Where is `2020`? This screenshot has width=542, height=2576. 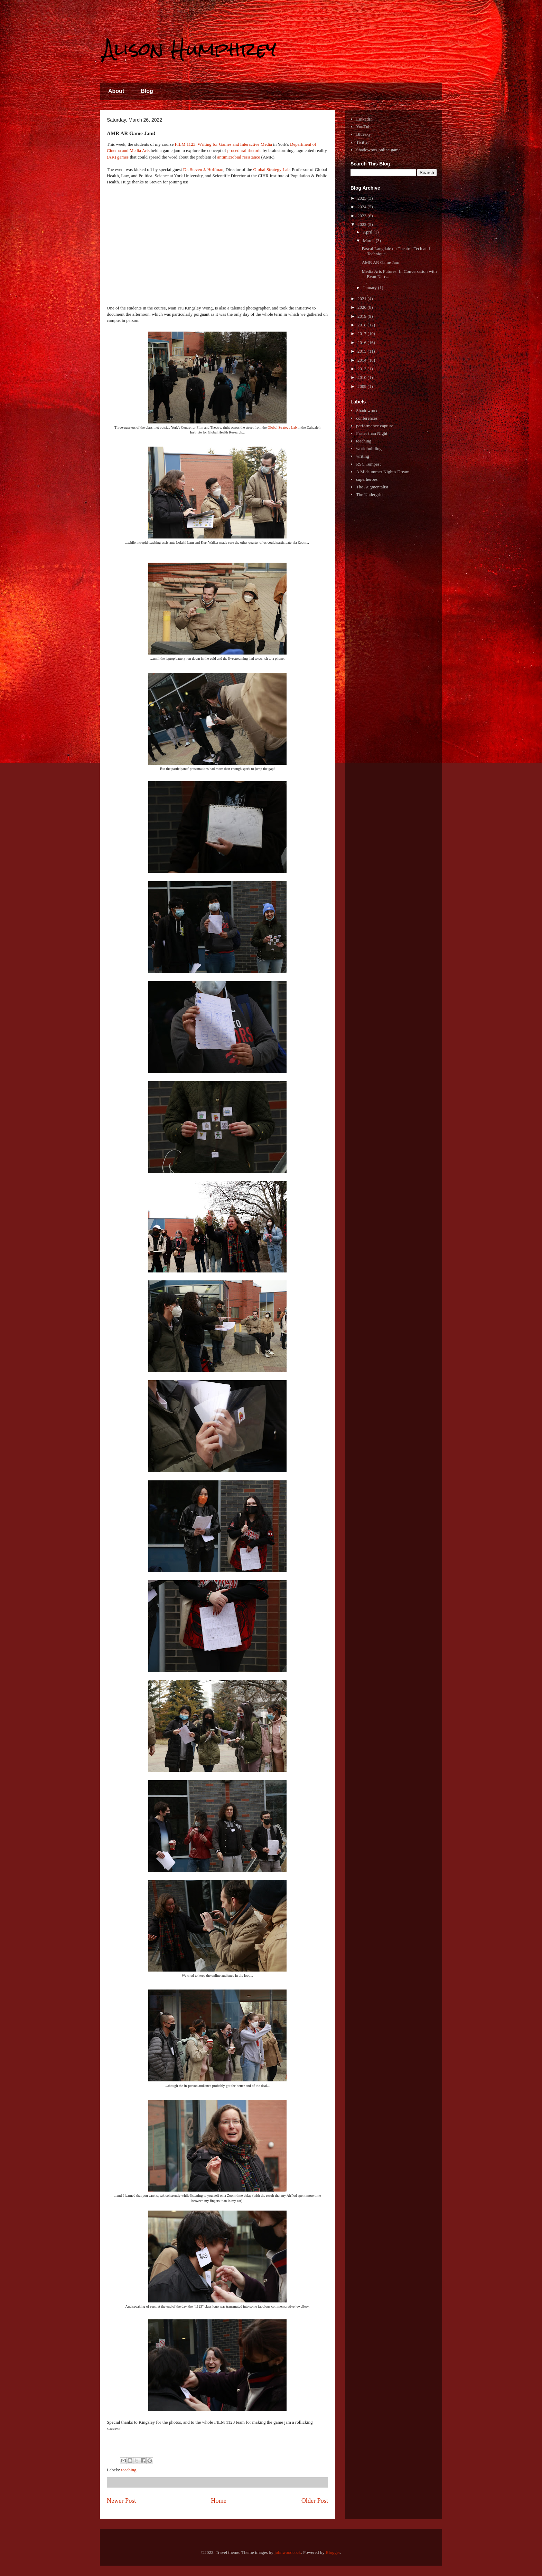 2020 is located at coordinates (362, 307).